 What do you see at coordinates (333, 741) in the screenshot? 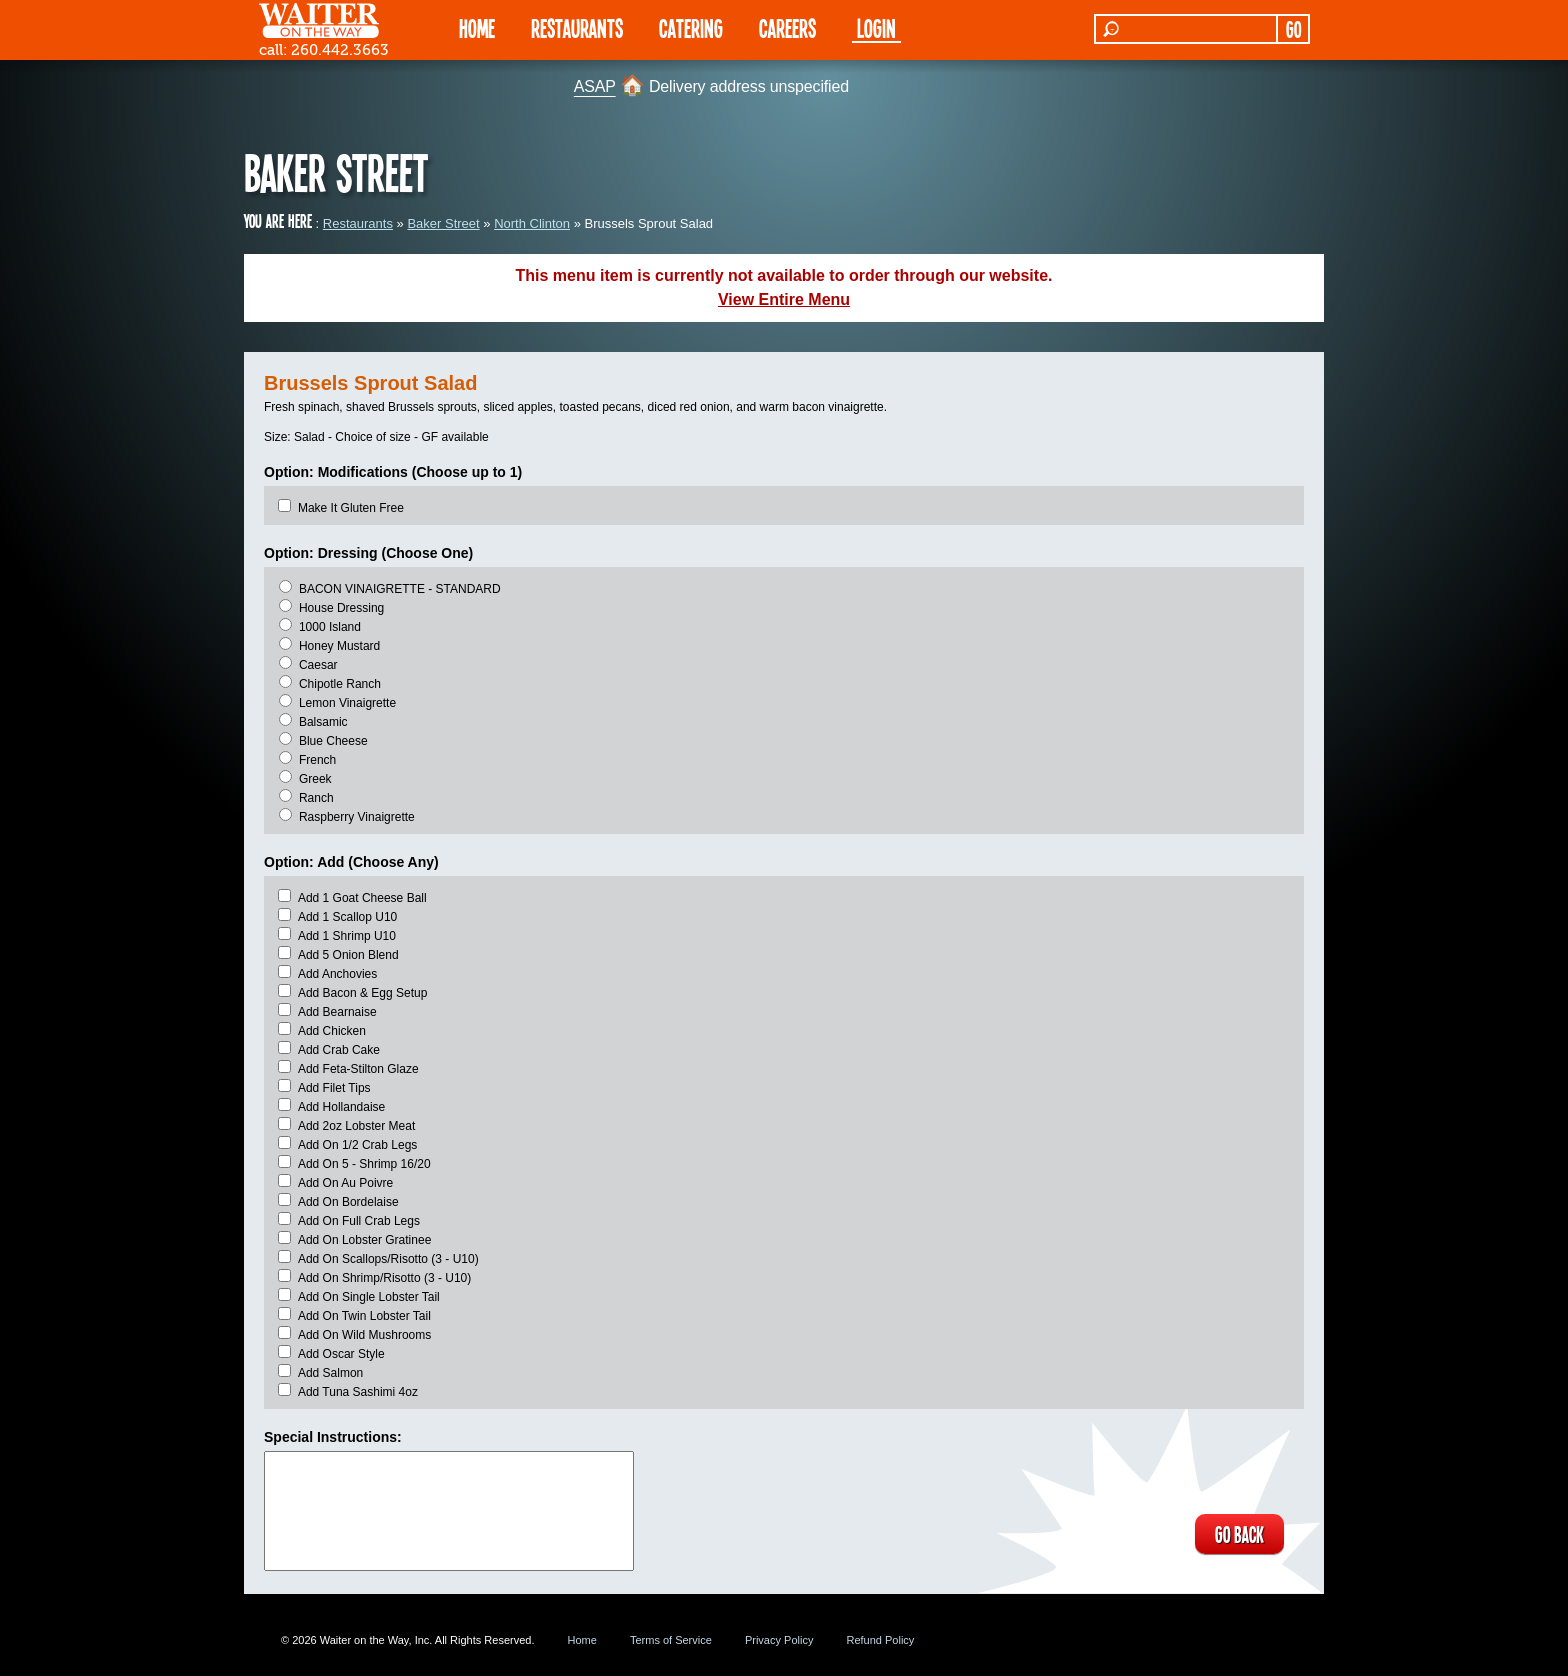
I see `Blue Cheese` at bounding box center [333, 741].